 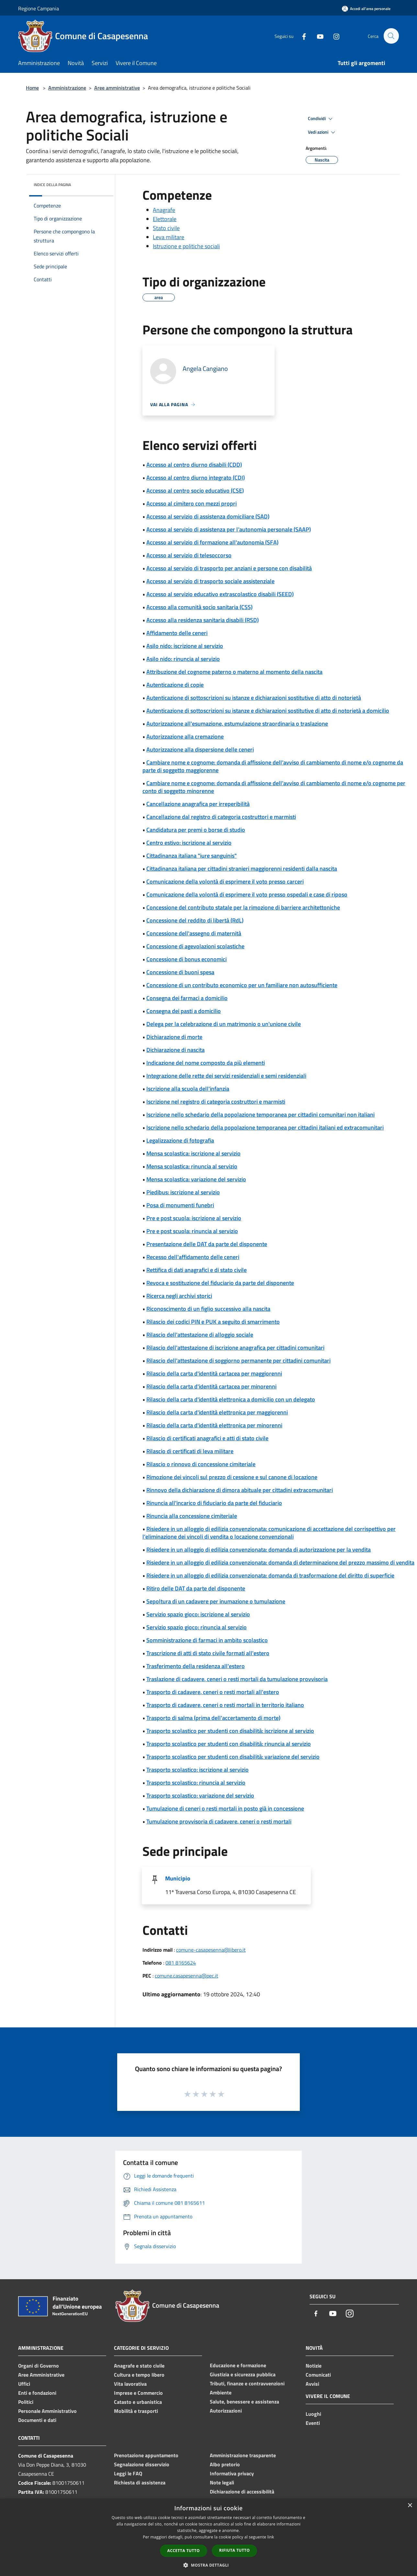 I want to click on Presentazione delle DAT da parte del disponente, so click(x=206, y=1244).